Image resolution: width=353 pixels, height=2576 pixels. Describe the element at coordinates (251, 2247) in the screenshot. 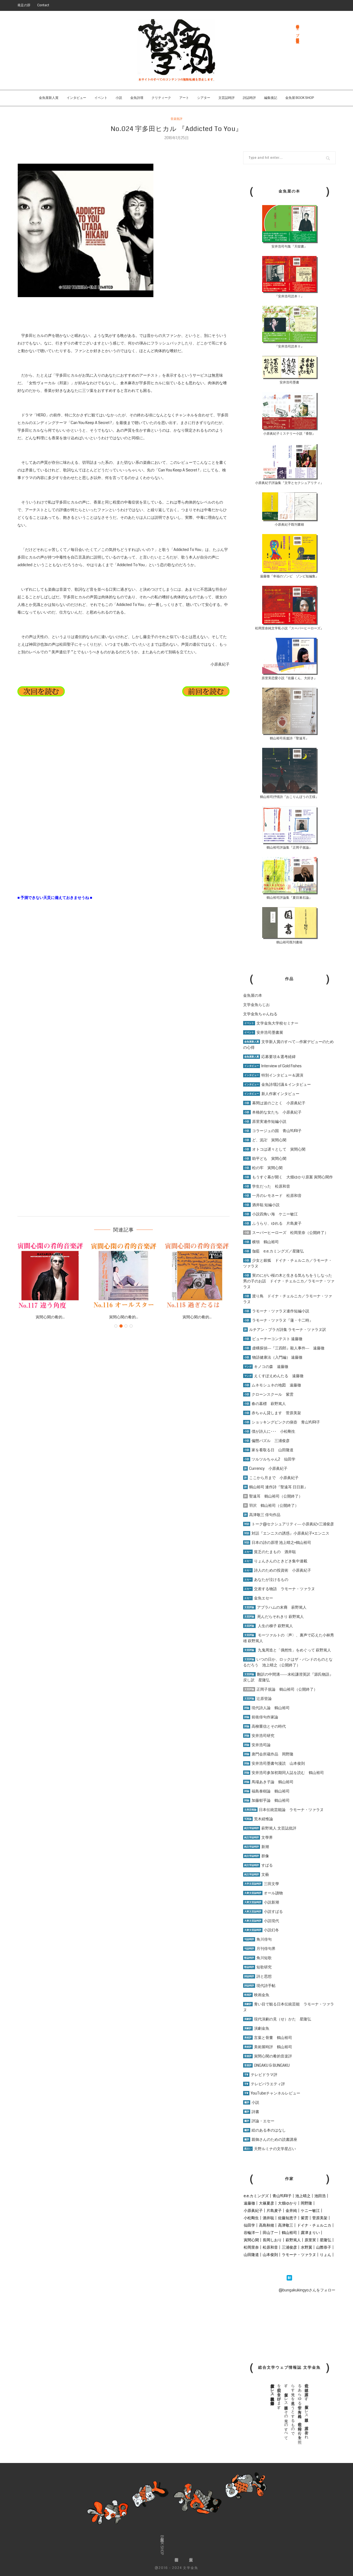

I see `松岡里奈` at that location.